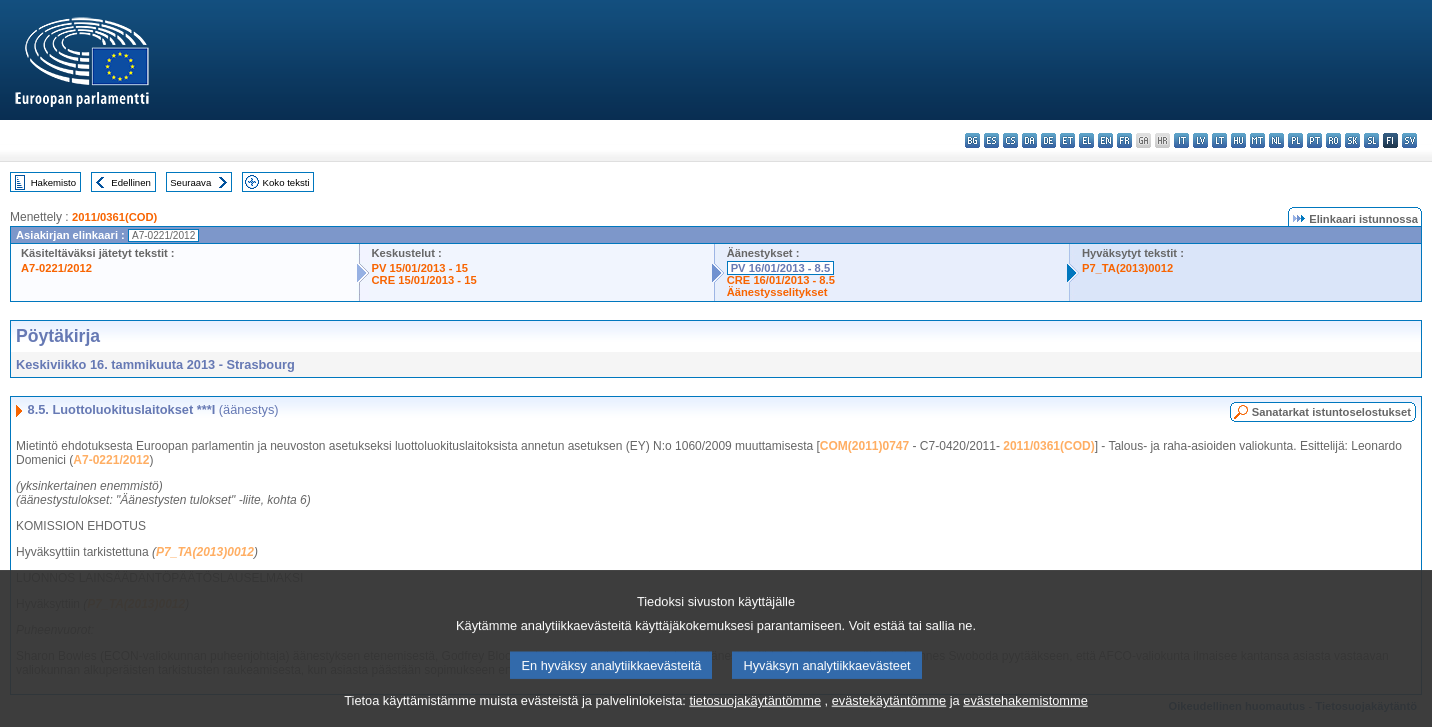 This screenshot has height=727, width=1432. I want to click on evästekäytäntömme, so click(889, 712).